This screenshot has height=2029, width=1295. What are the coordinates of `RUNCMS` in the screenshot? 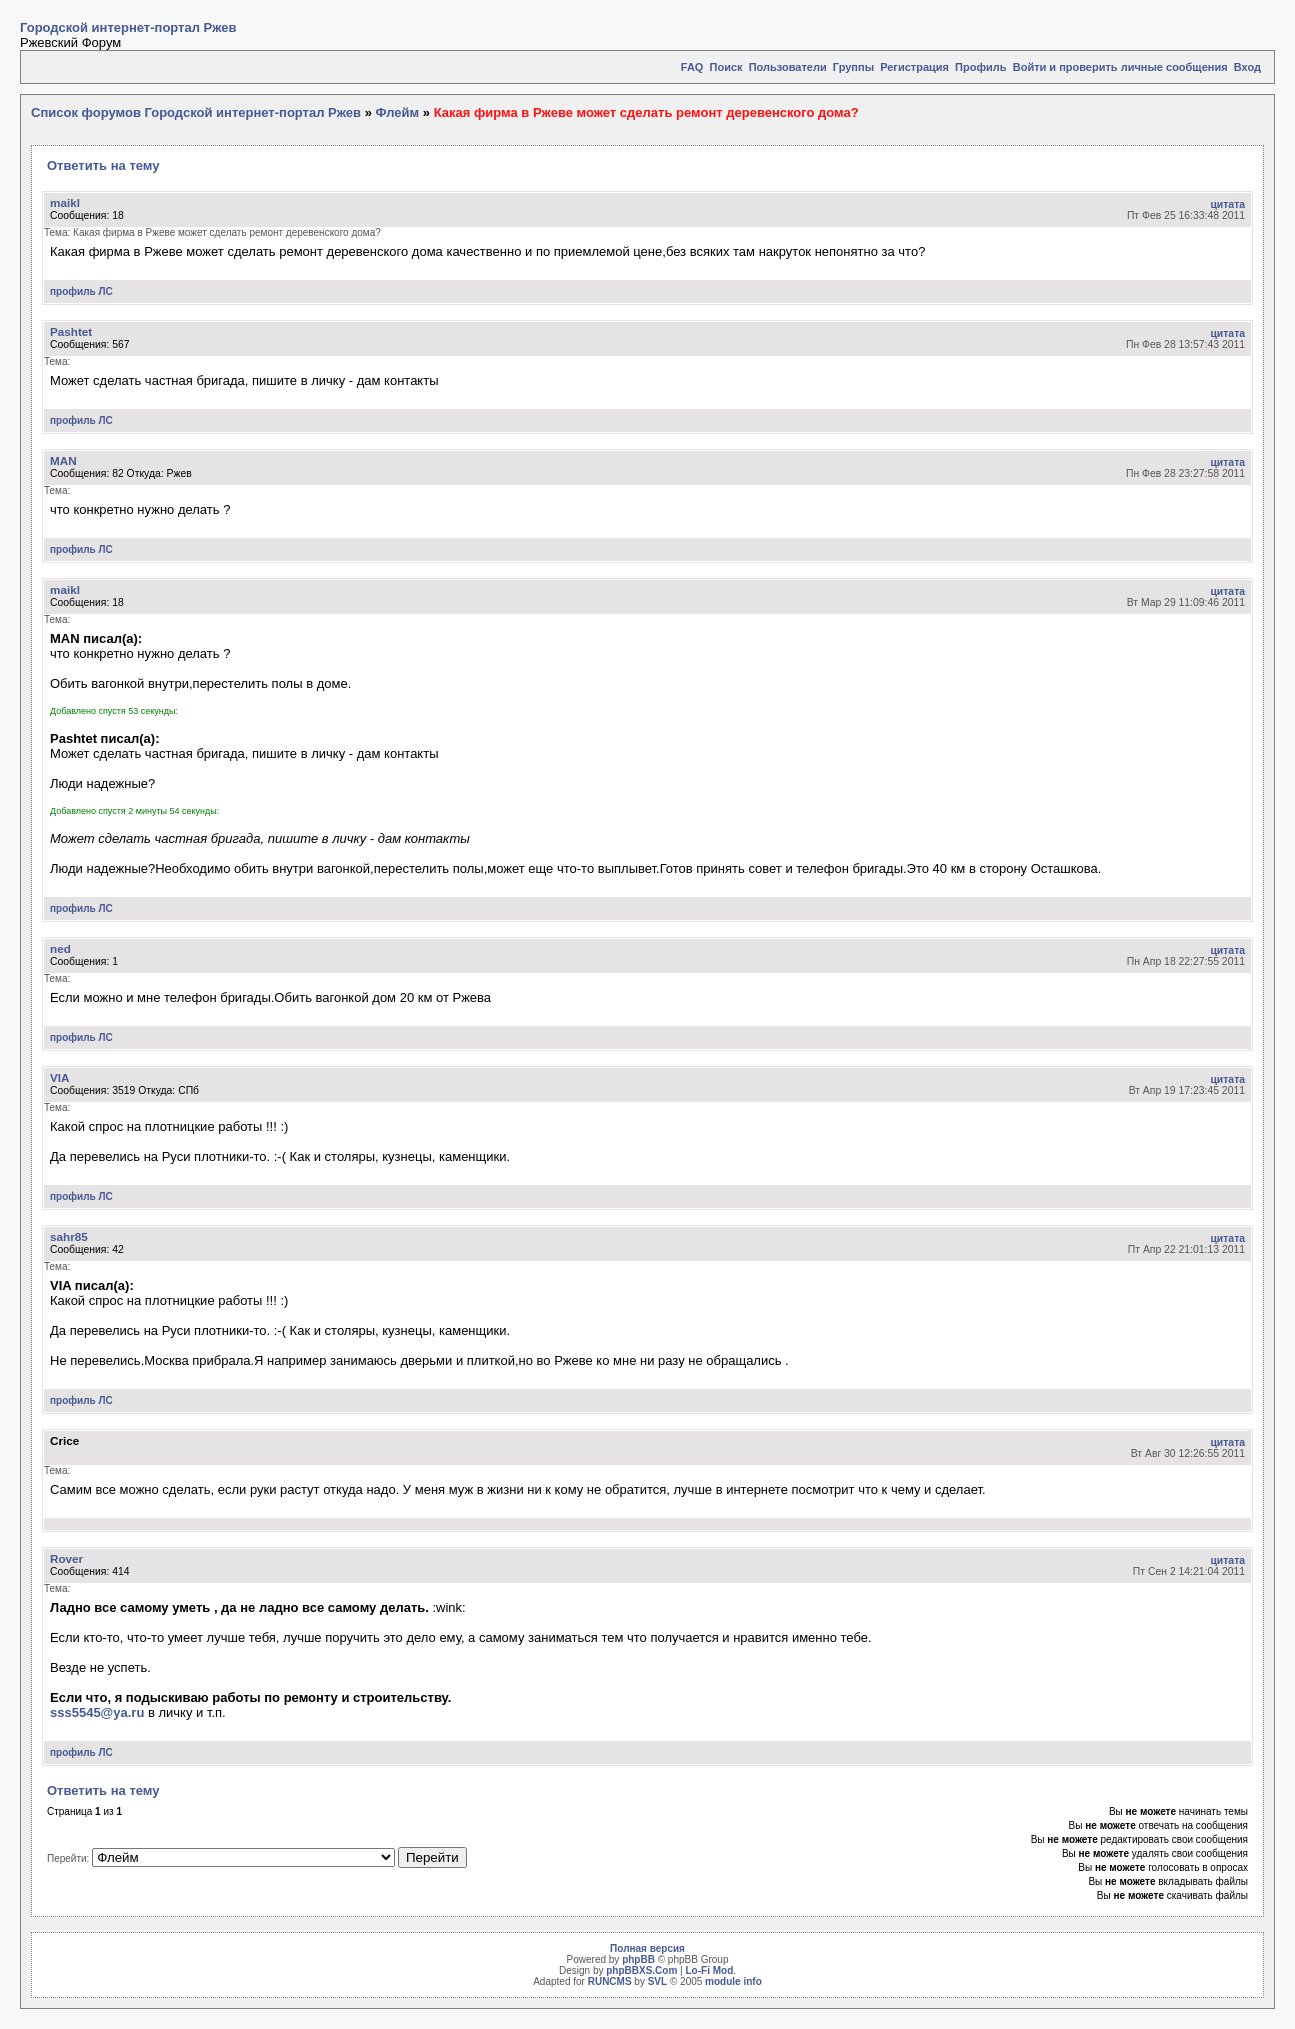 It's located at (610, 1981).